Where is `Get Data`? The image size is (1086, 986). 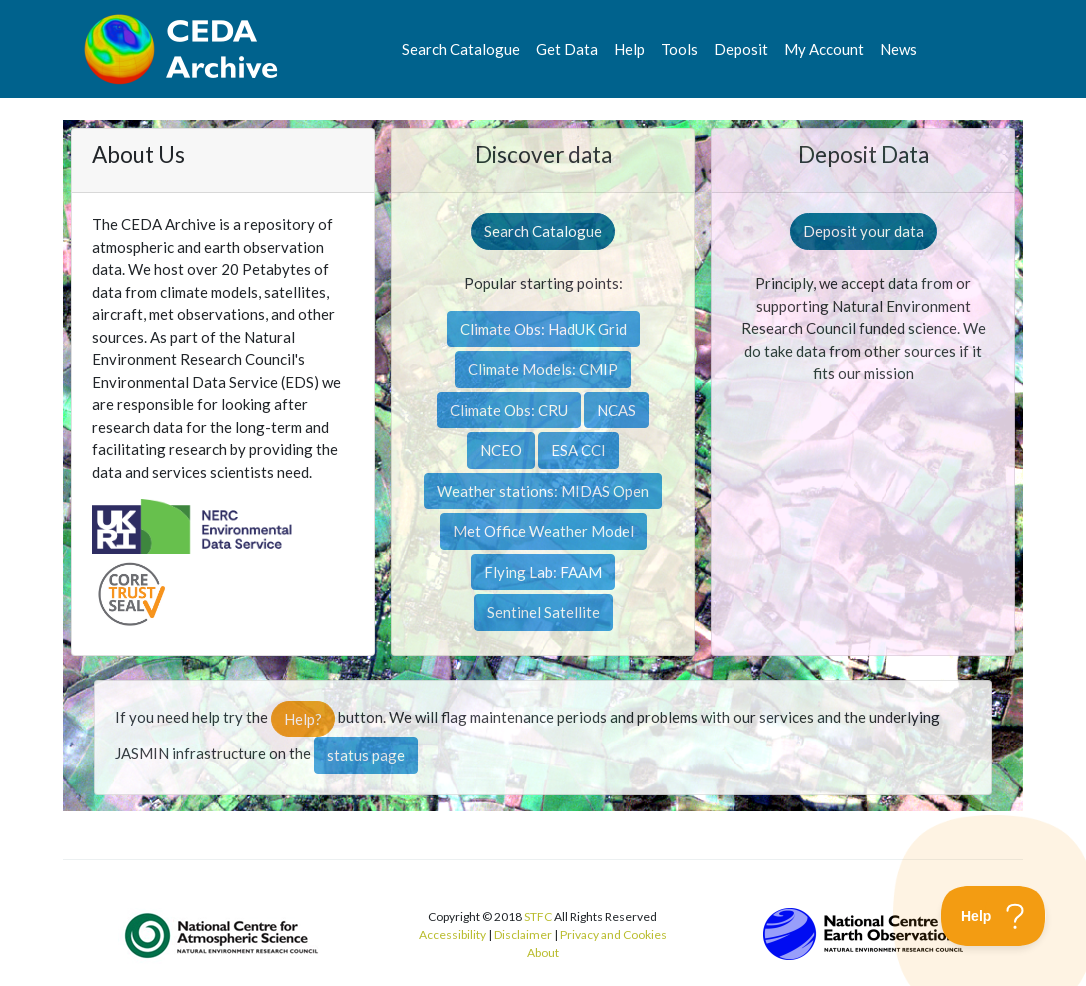
Get Data is located at coordinates (567, 49).